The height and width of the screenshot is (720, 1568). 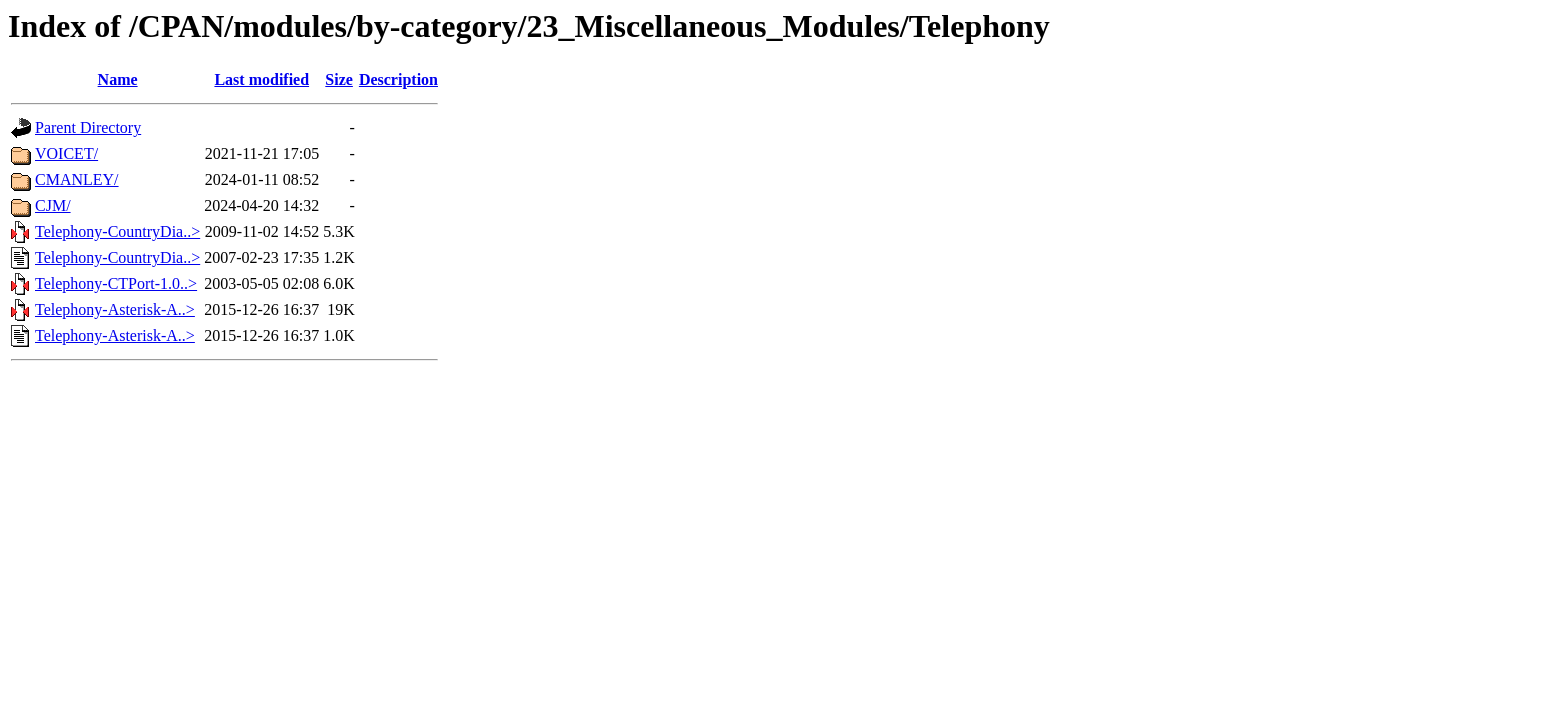 What do you see at coordinates (117, 231) in the screenshot?
I see `Telephony-CountryDia..>` at bounding box center [117, 231].